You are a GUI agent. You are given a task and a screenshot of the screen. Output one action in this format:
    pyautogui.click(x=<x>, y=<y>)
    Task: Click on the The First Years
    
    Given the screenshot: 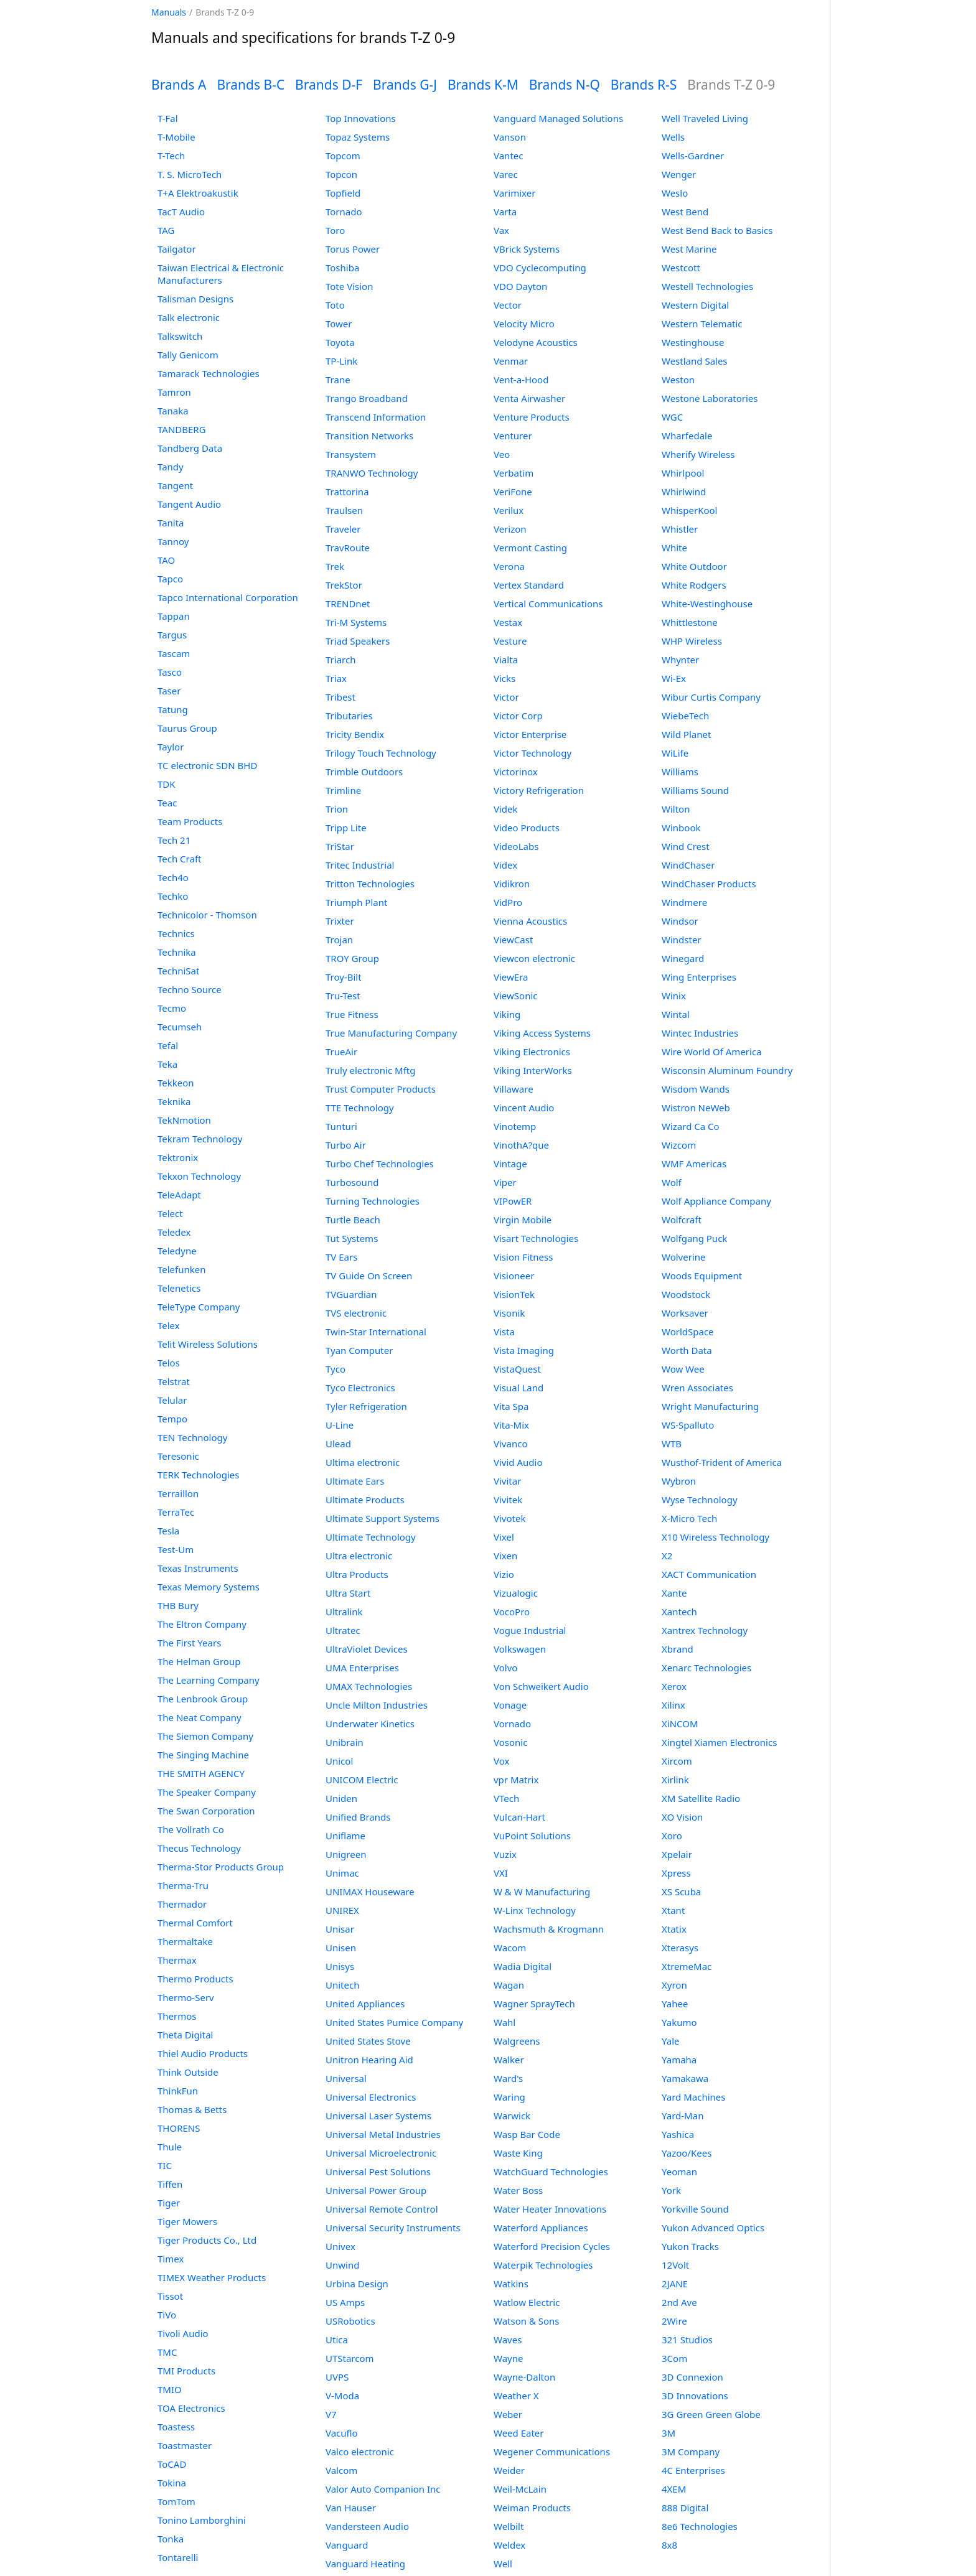 What is the action you would take?
    pyautogui.click(x=189, y=1642)
    